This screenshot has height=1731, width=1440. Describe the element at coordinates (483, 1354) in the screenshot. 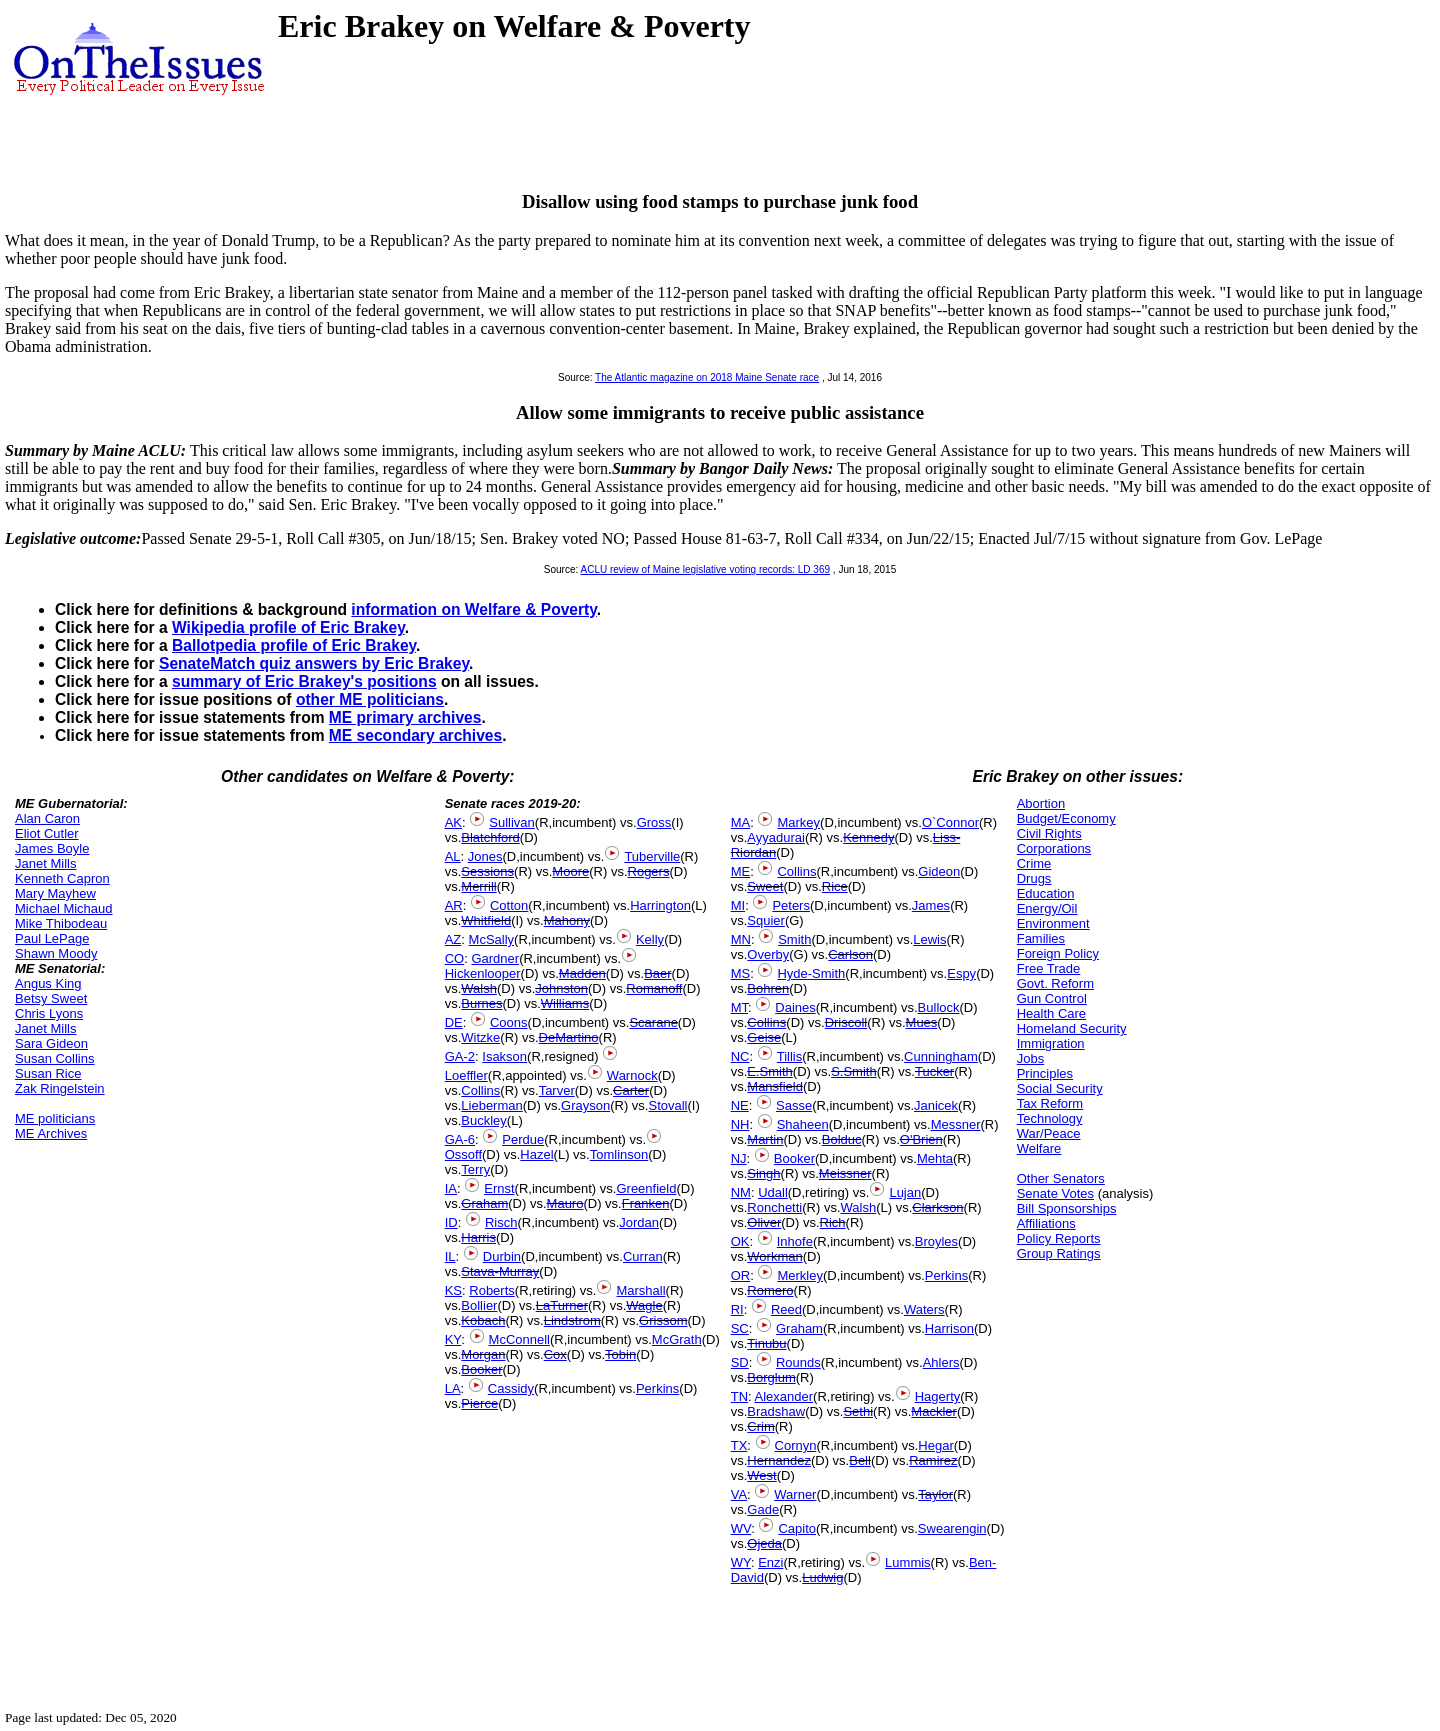

I see `Morgan` at that location.